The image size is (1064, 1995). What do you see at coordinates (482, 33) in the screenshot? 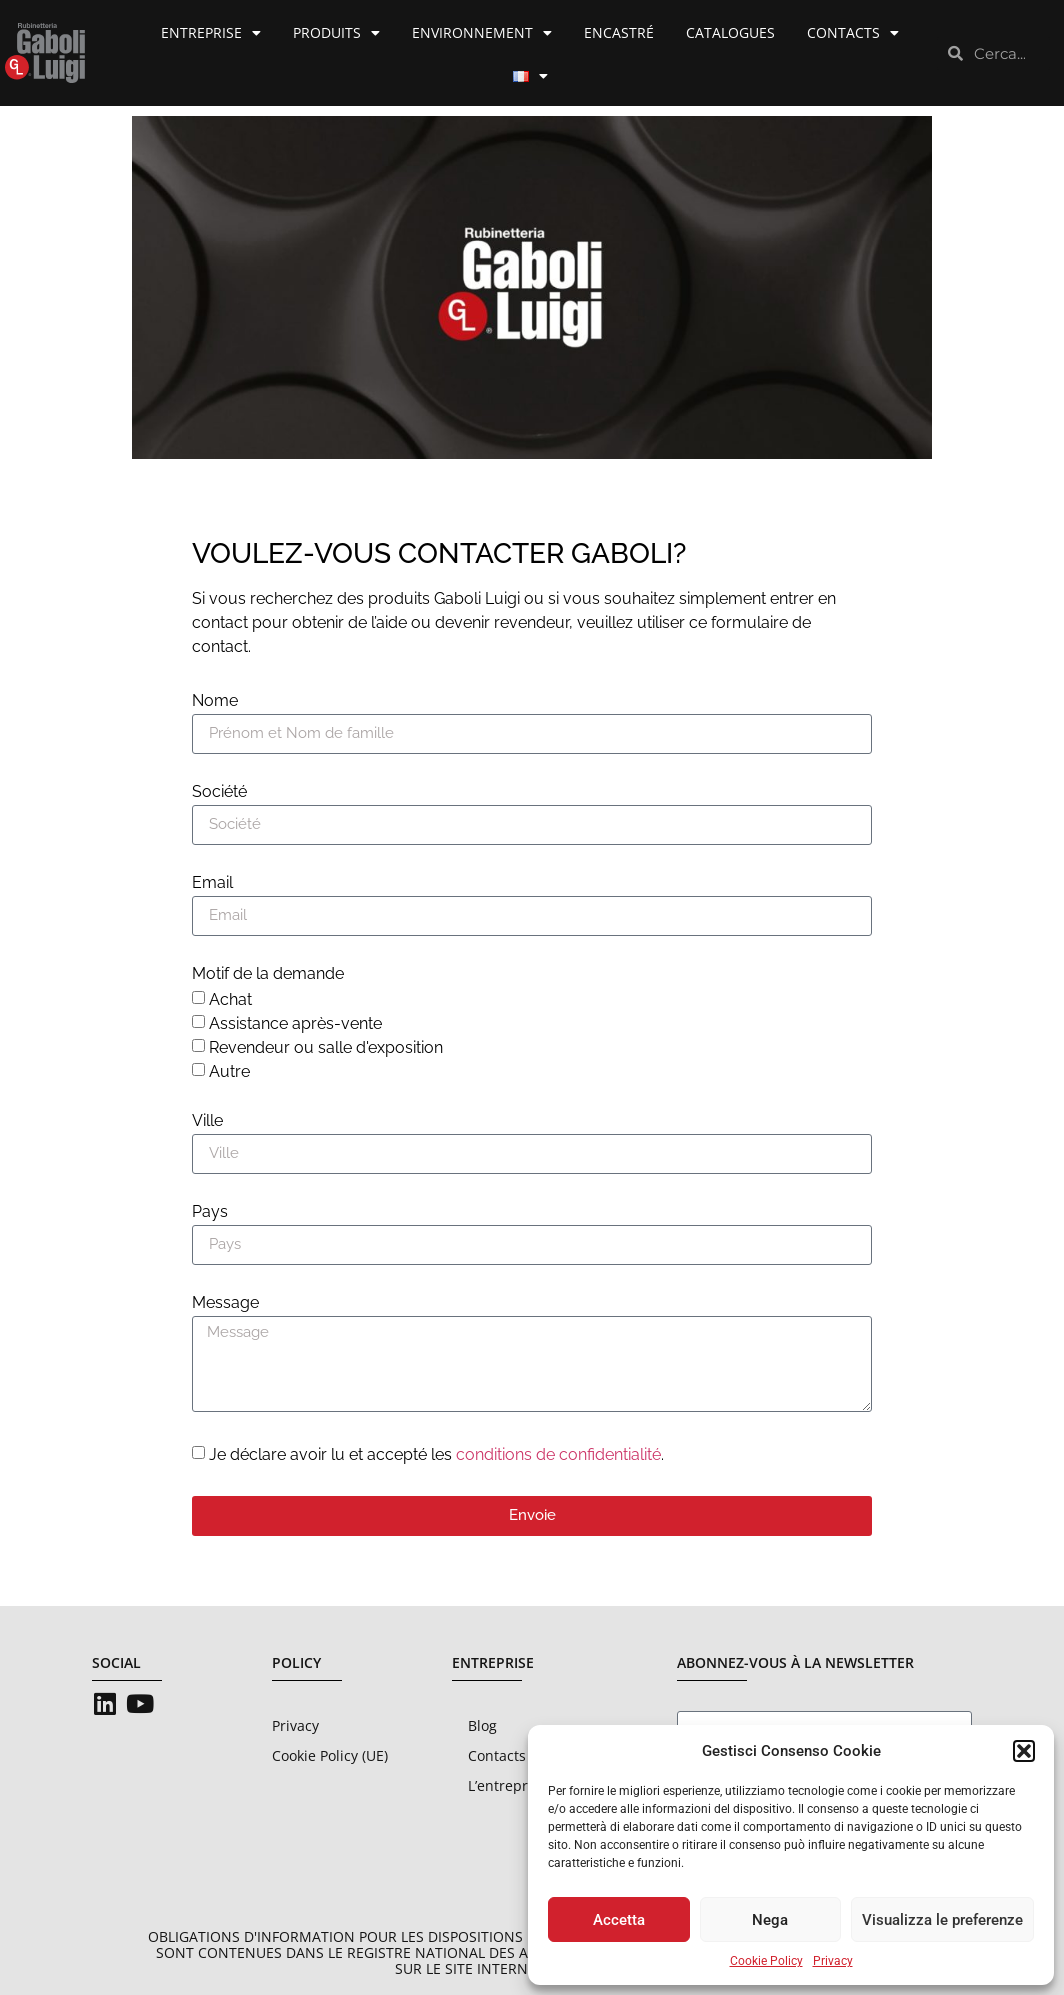
I see `Environnement` at bounding box center [482, 33].